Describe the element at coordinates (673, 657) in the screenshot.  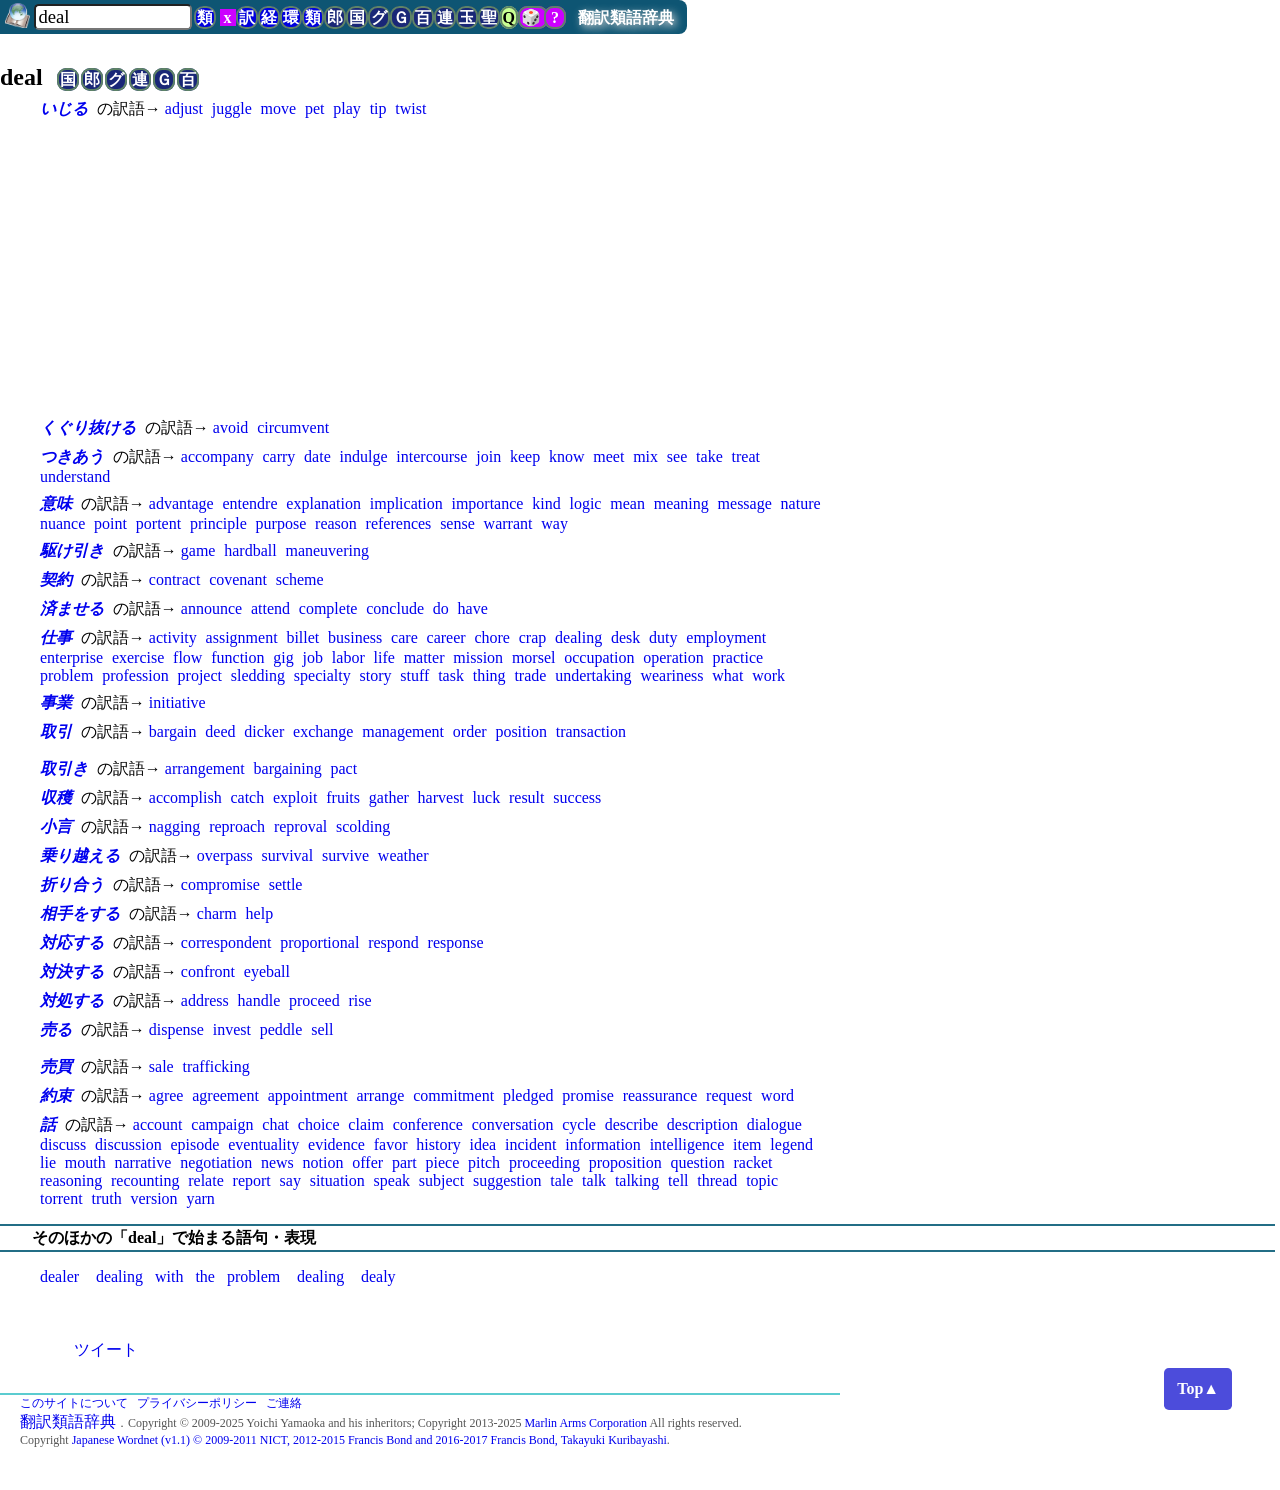
I see `operation` at that location.